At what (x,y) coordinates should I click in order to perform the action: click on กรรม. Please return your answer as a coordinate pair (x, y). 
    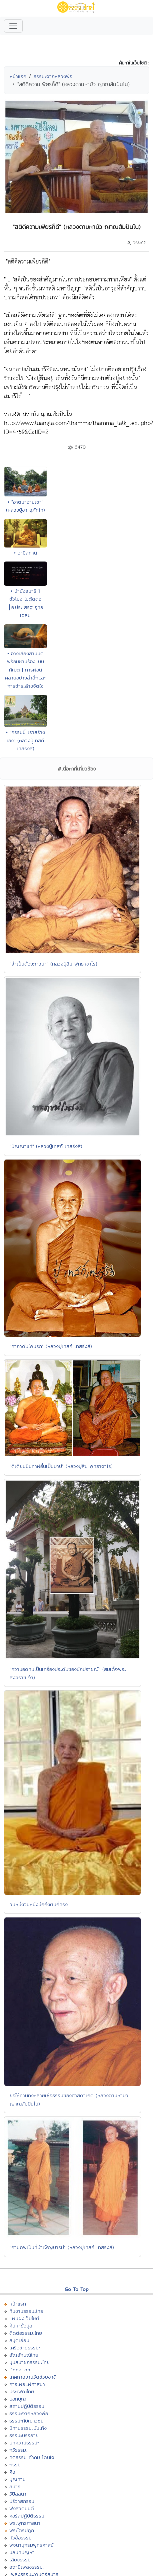
    Looking at the image, I should click on (15, 2464).